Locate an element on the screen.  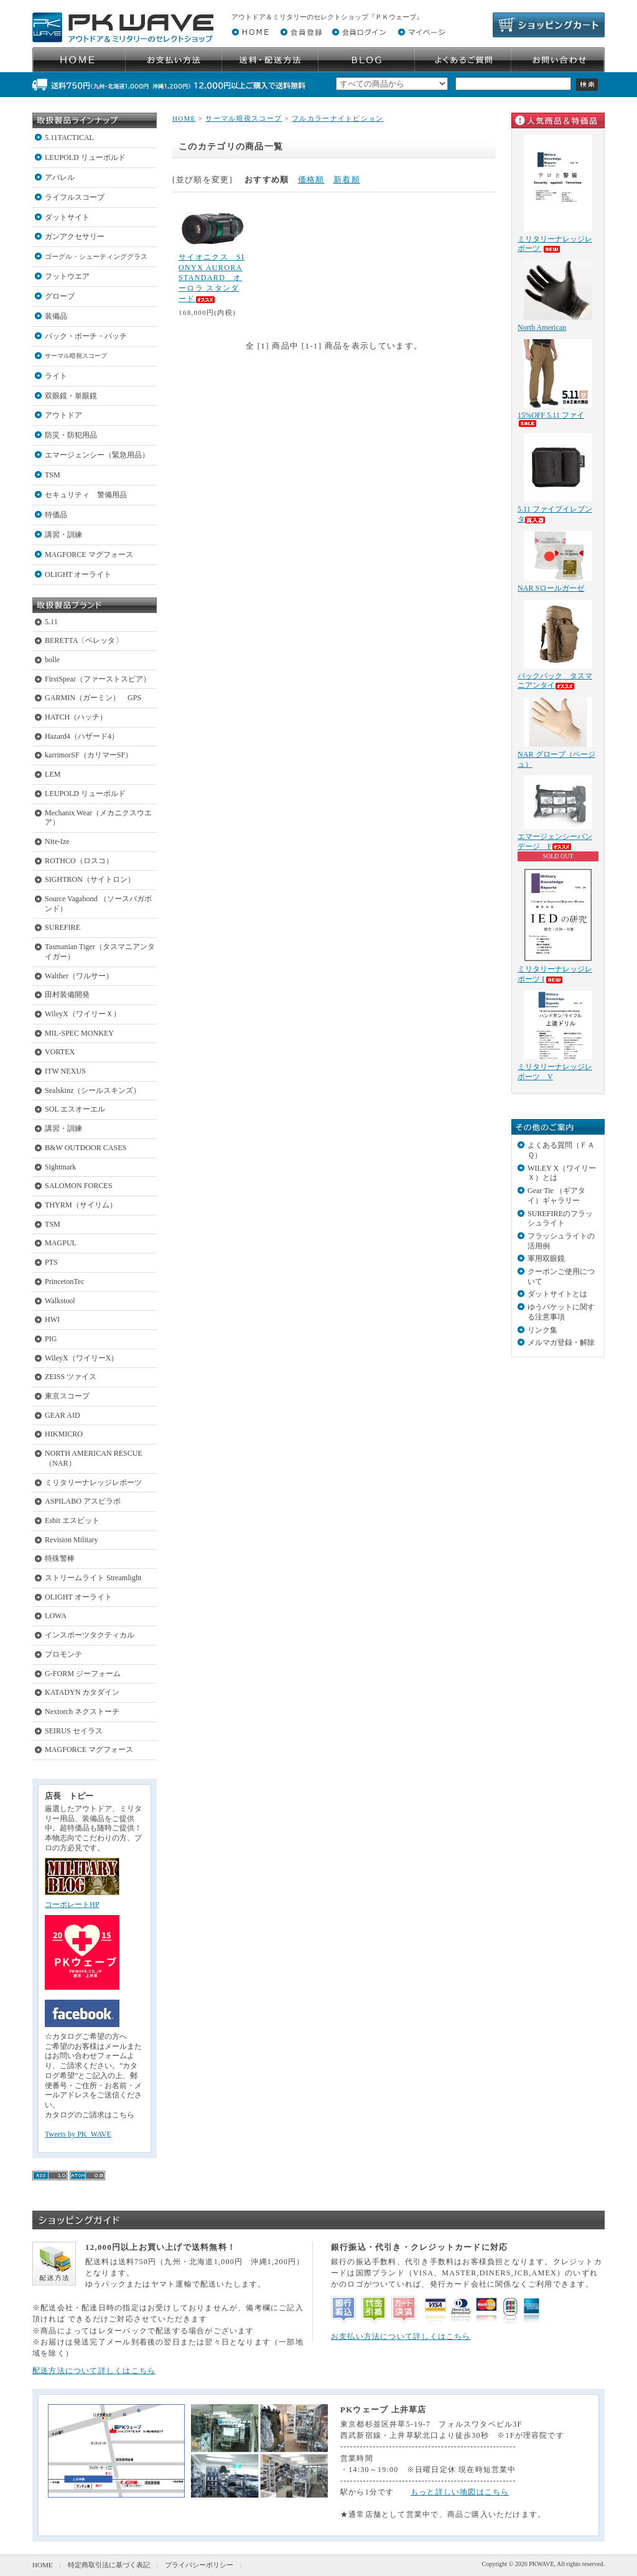
LEM is located at coordinates (53, 774).